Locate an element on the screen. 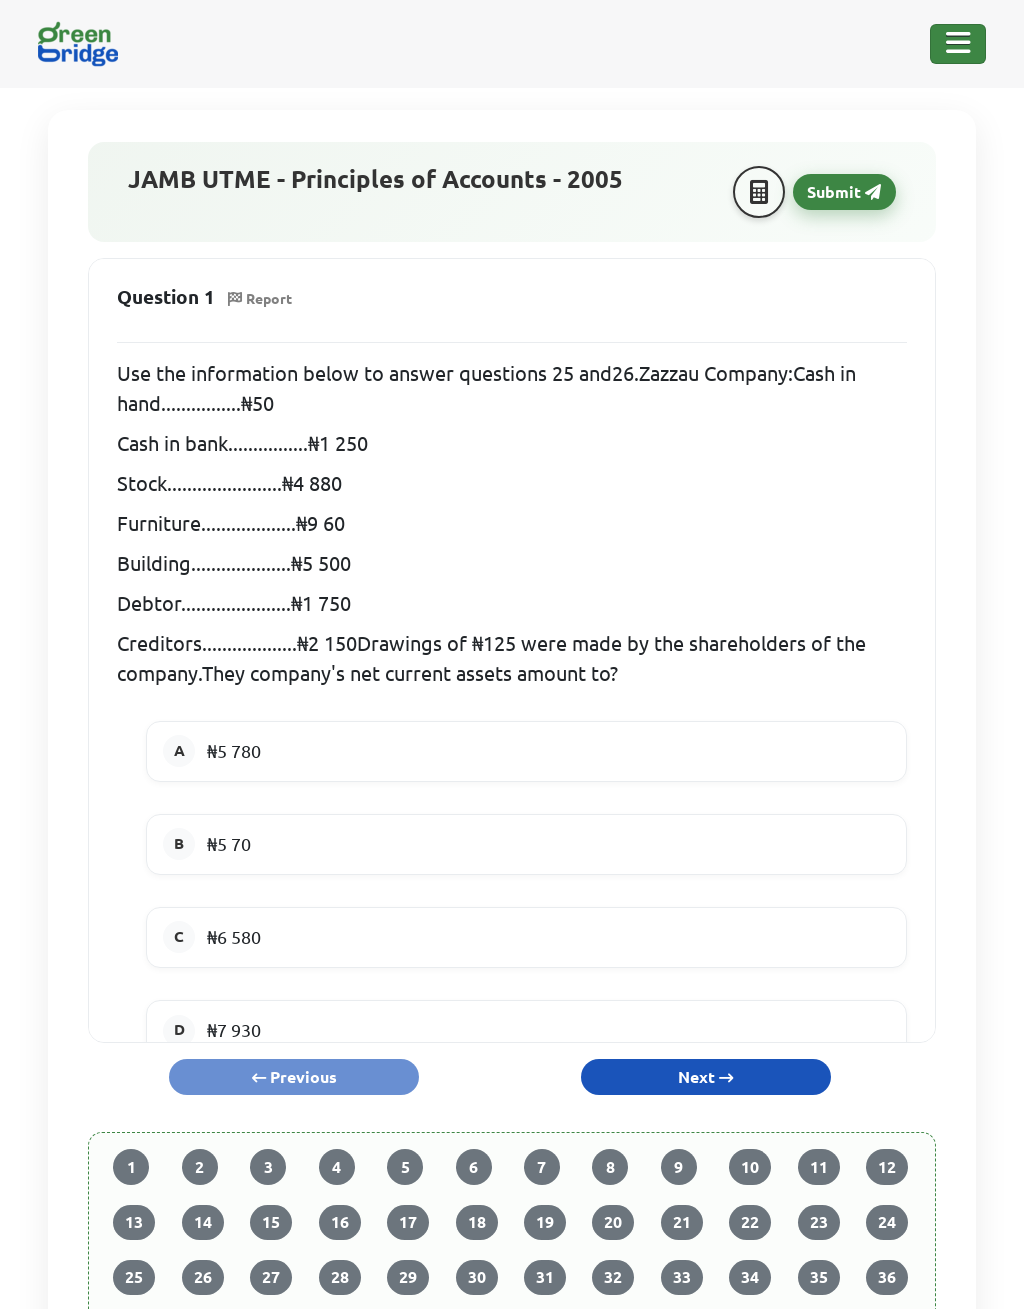 The width and height of the screenshot is (1024, 1309). 25 is located at coordinates (134, 1277).